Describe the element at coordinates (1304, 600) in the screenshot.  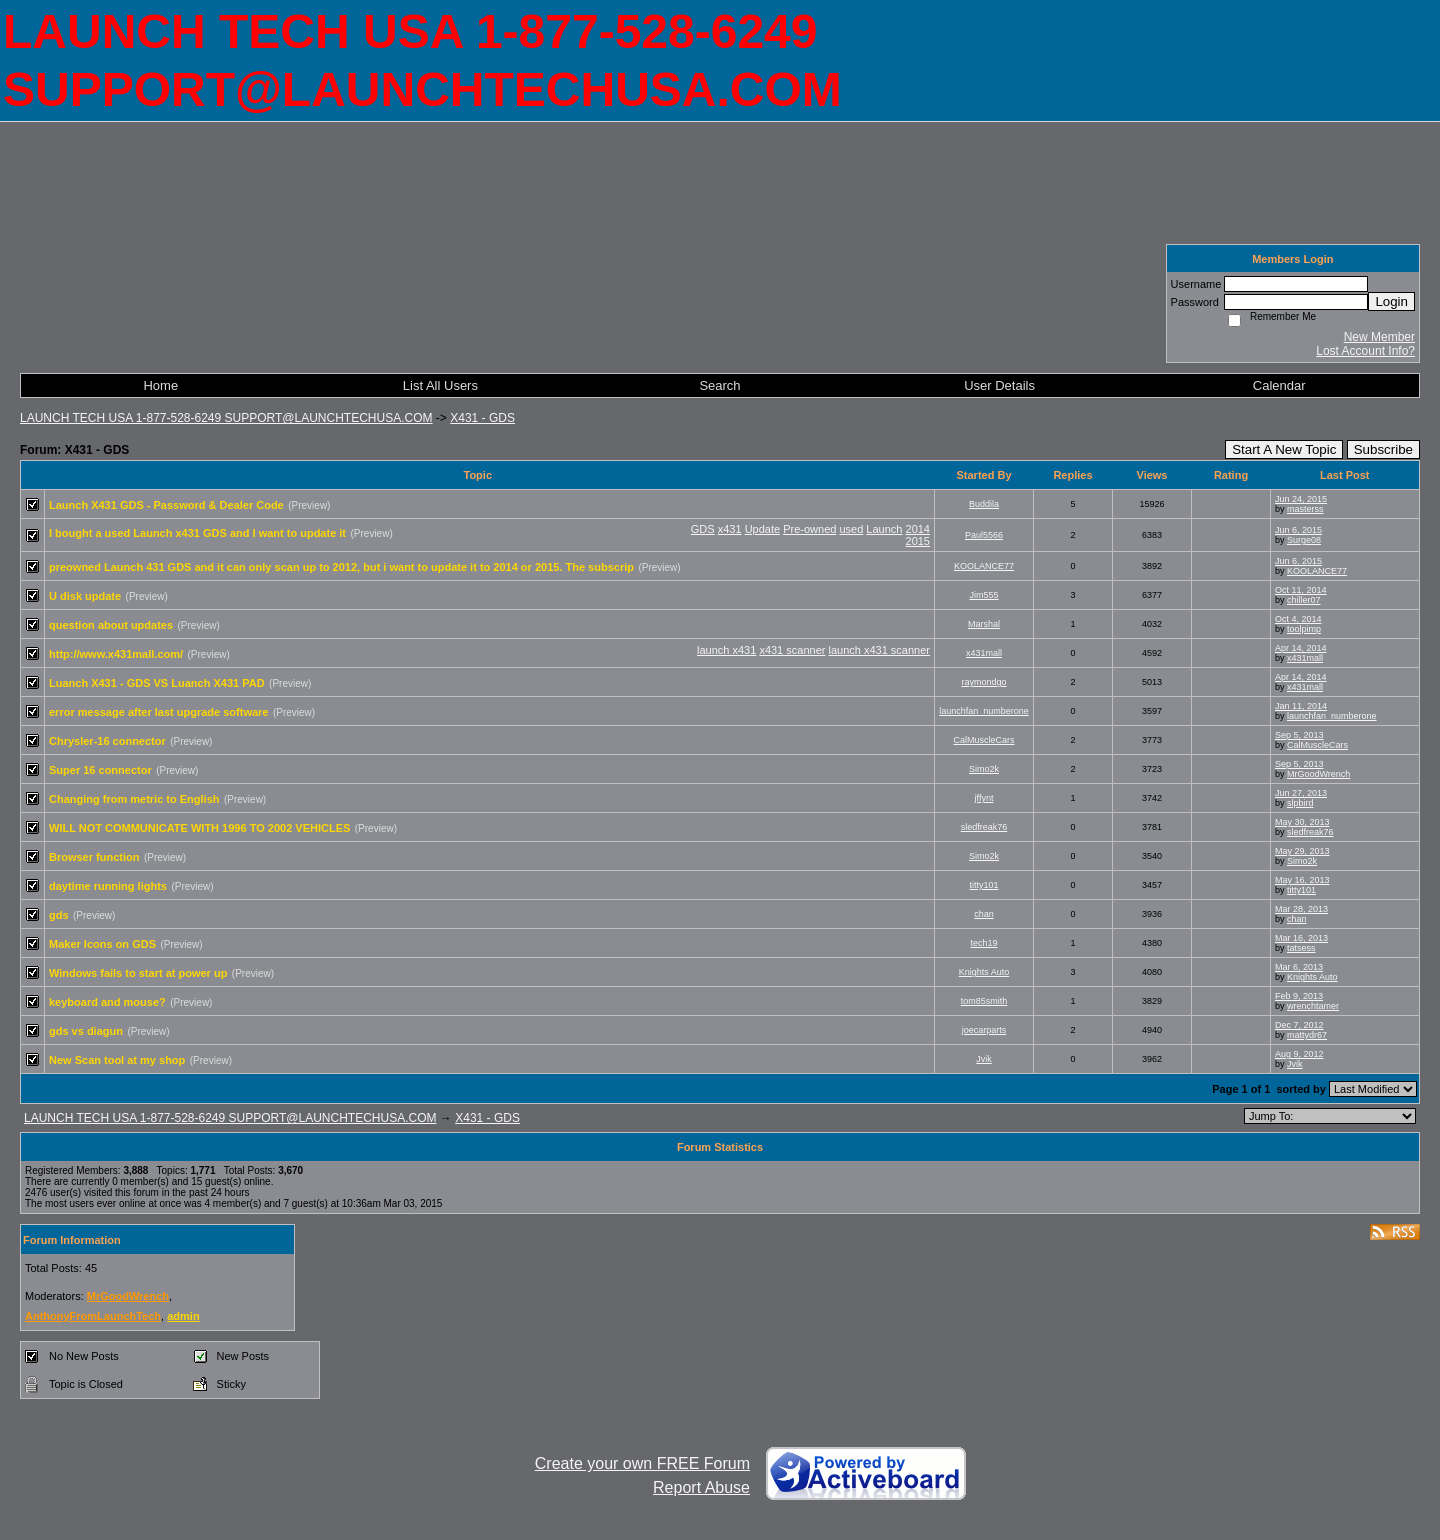
I see `chiller07` at that location.